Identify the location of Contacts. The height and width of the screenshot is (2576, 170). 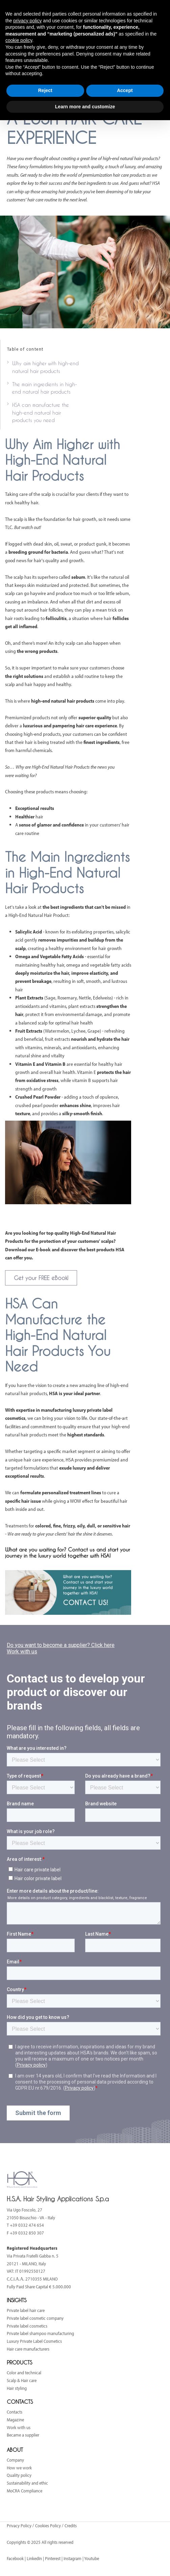
(14, 2412).